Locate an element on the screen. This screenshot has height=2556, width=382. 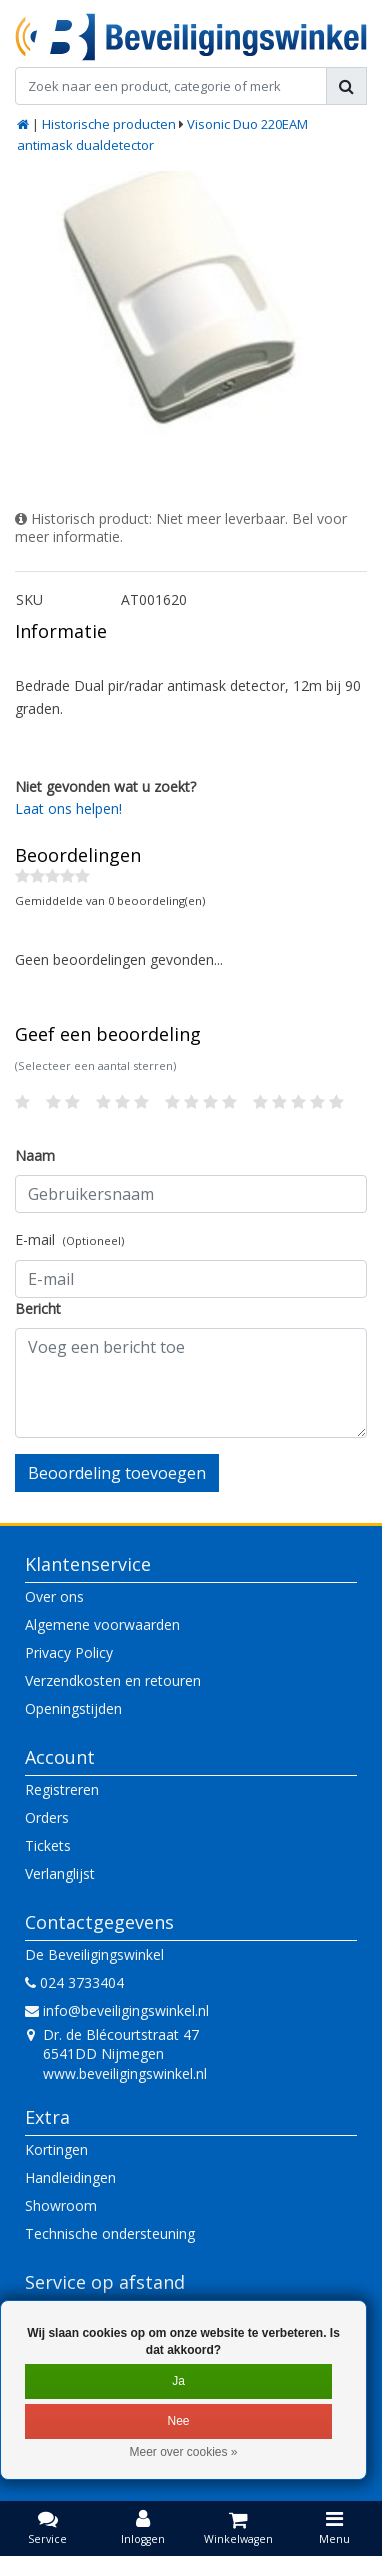
Meer over cookies » is located at coordinates (183, 2452).